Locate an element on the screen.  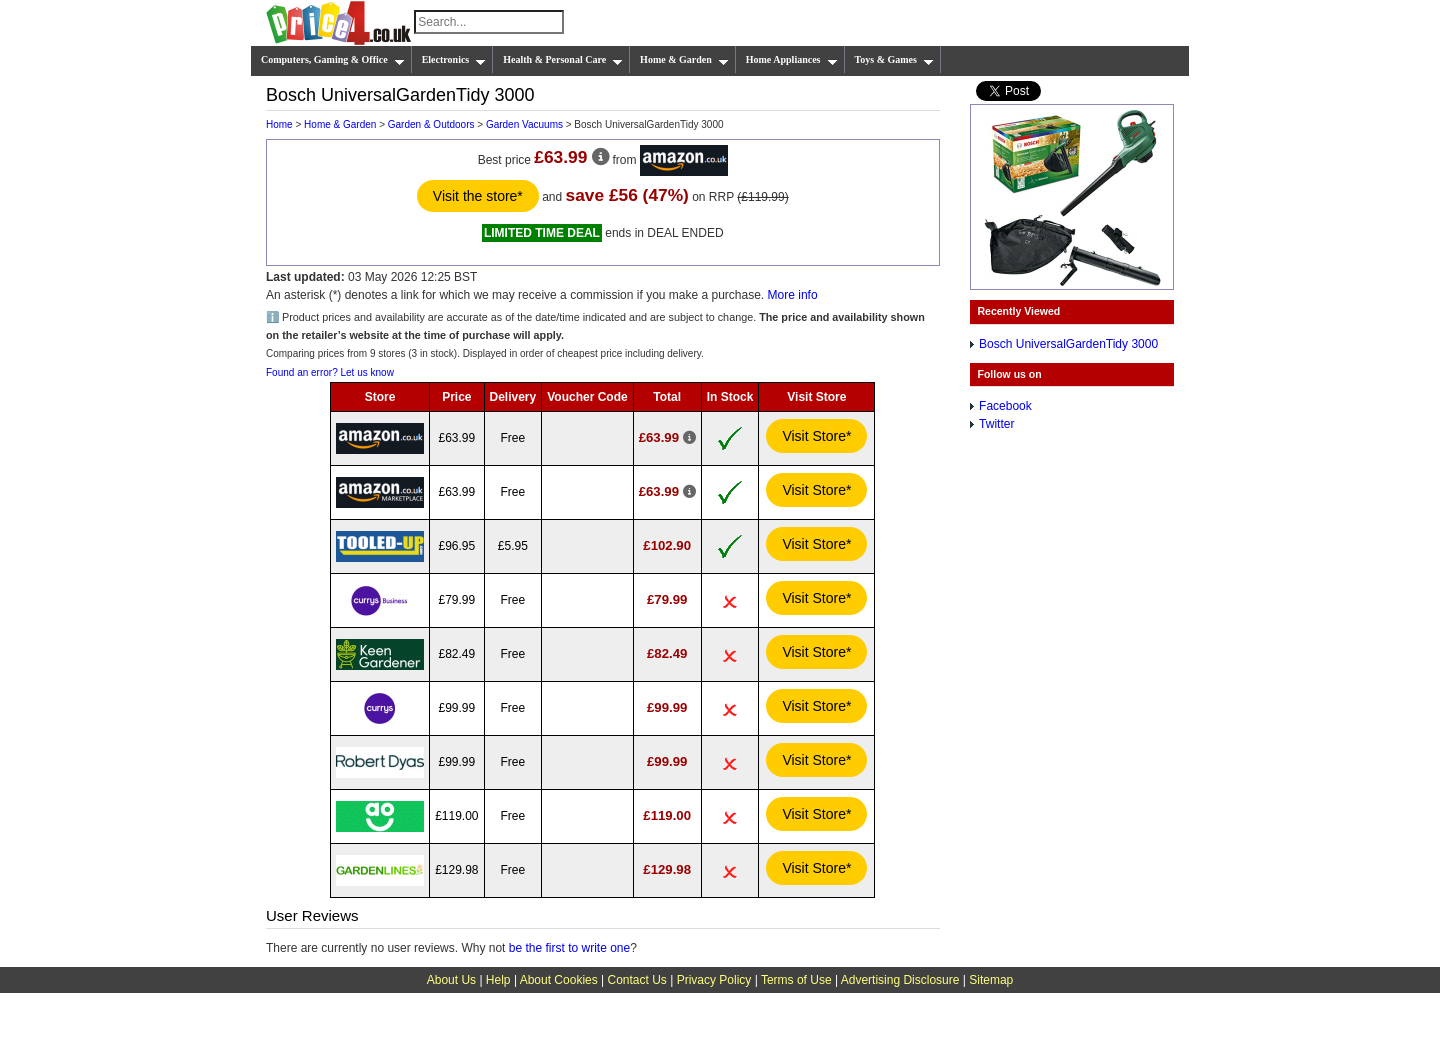
Visit Store* is located at coordinates (816, 436).